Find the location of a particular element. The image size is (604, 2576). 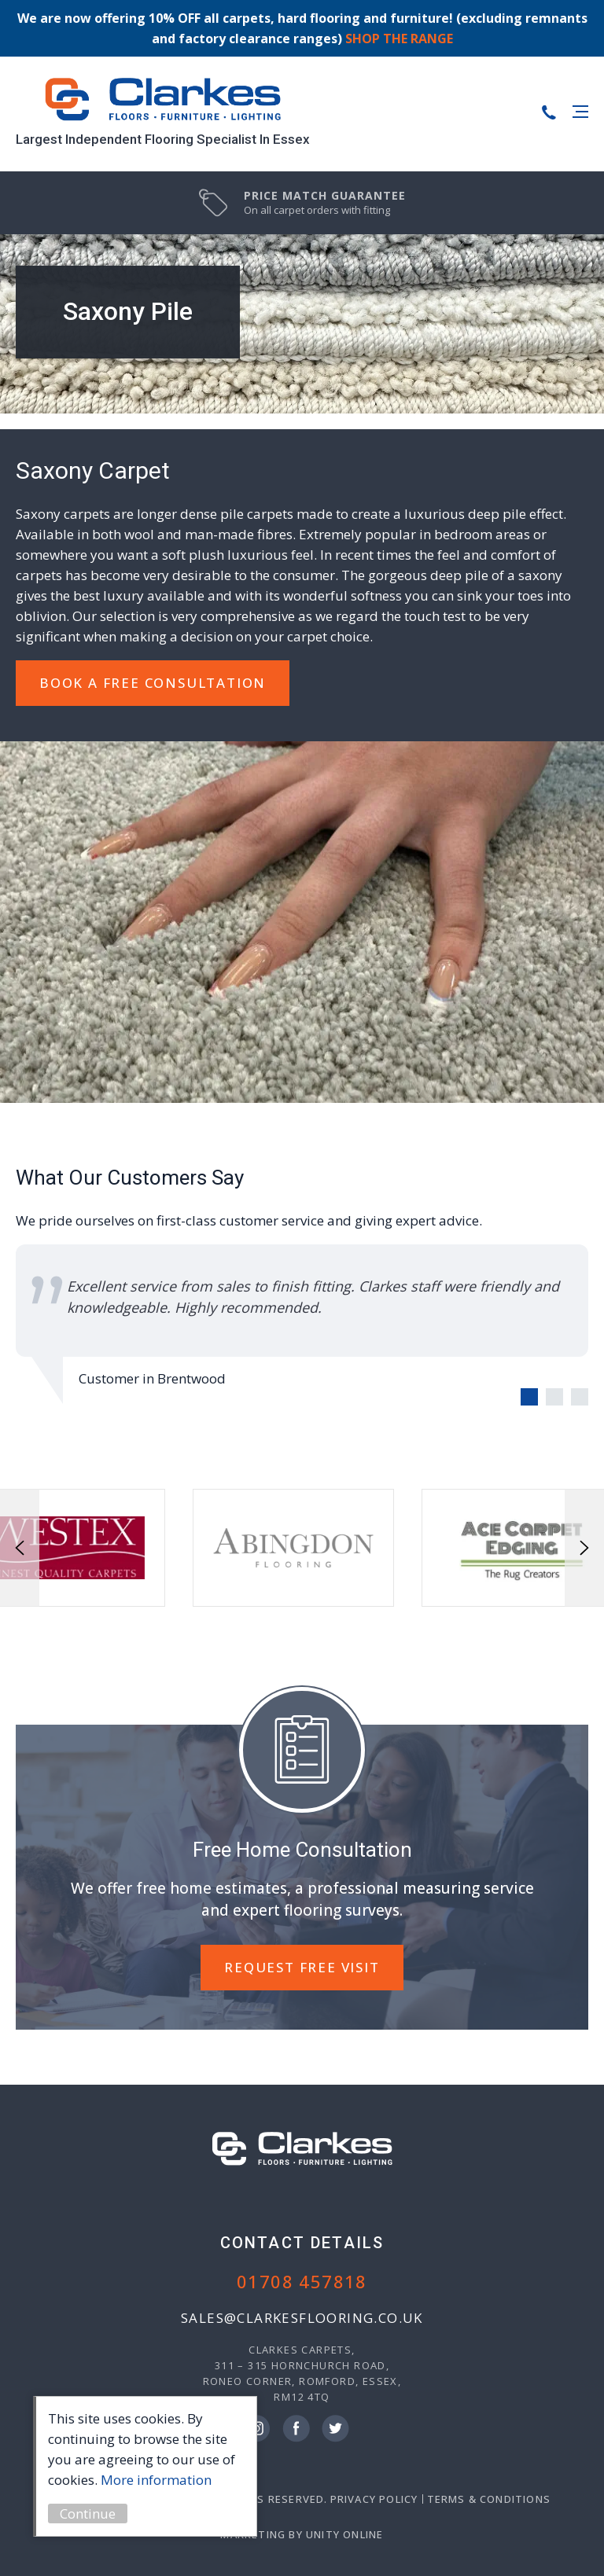

REQUEST FREE VISIT is located at coordinates (301, 1967).